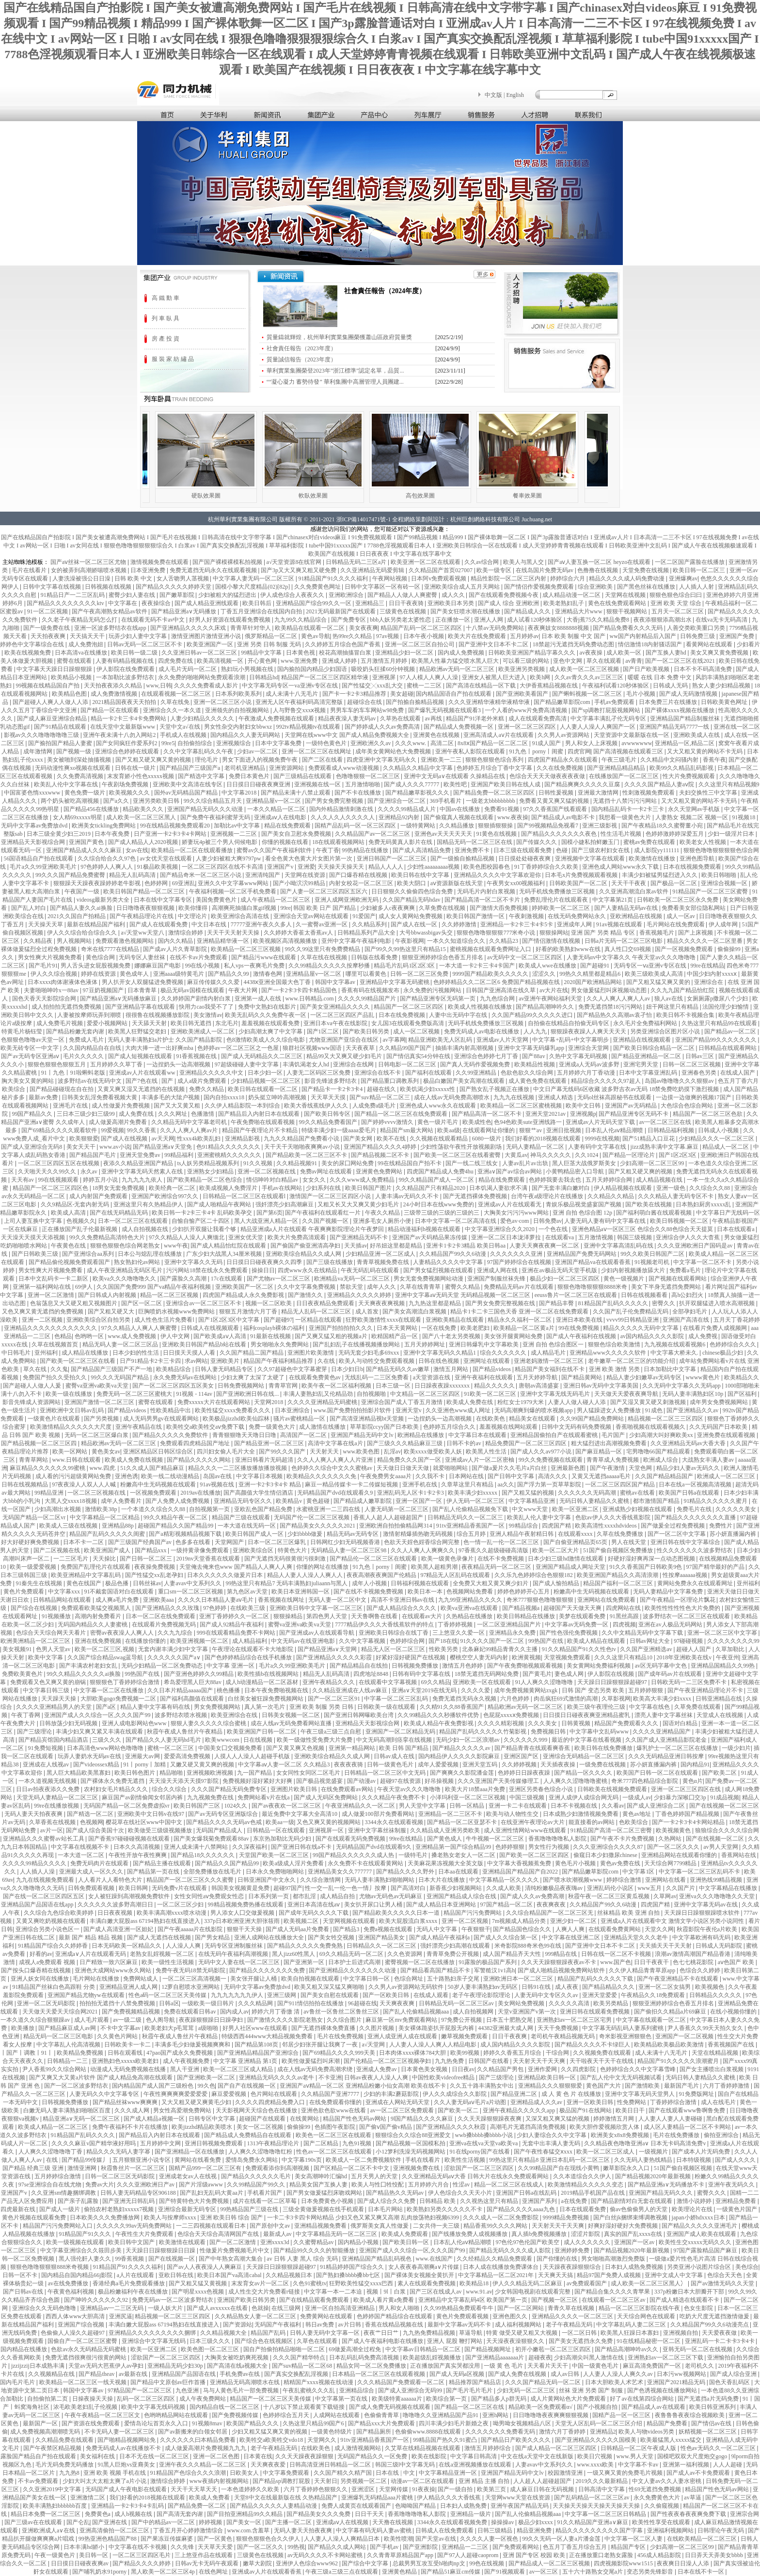  What do you see at coordinates (421, 1286) in the screenshot?
I see `久草在线青青草` at bounding box center [421, 1286].